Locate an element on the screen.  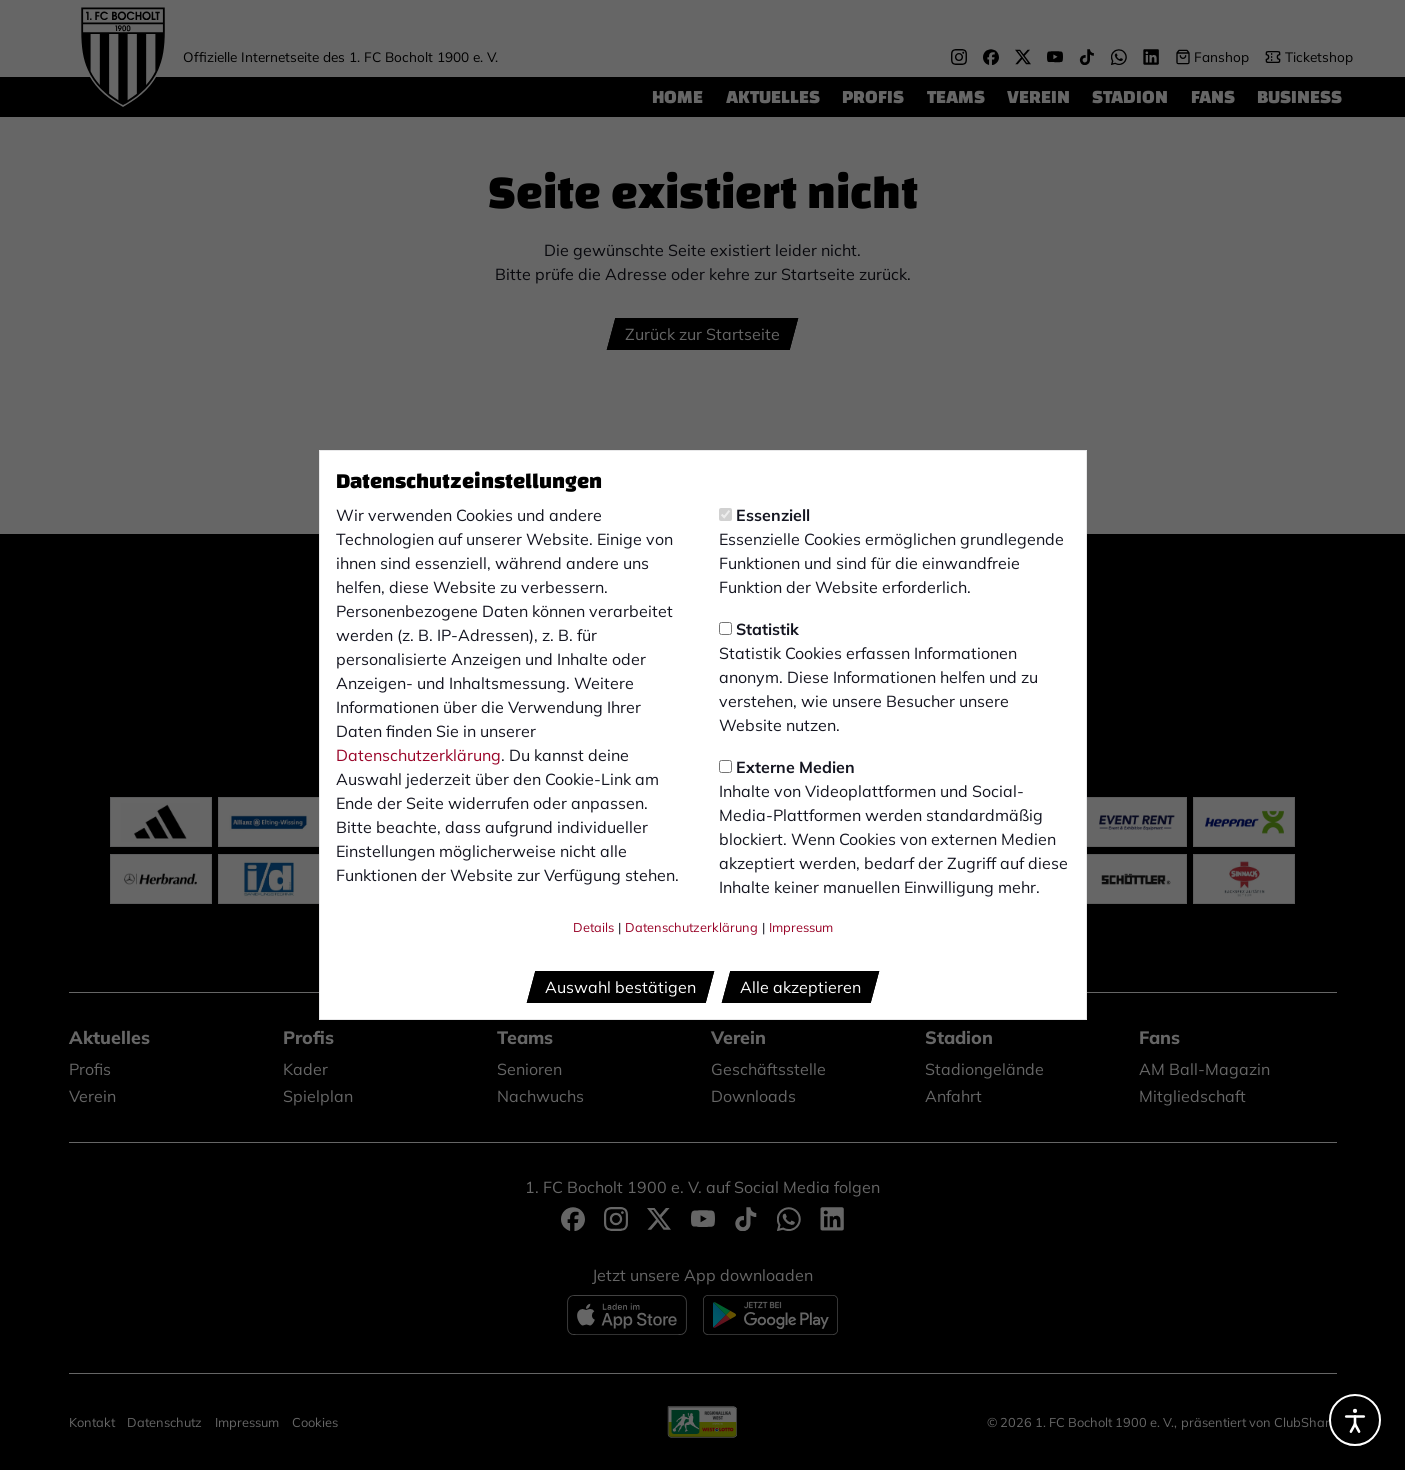
Essenziell is located at coordinates (764, 515).